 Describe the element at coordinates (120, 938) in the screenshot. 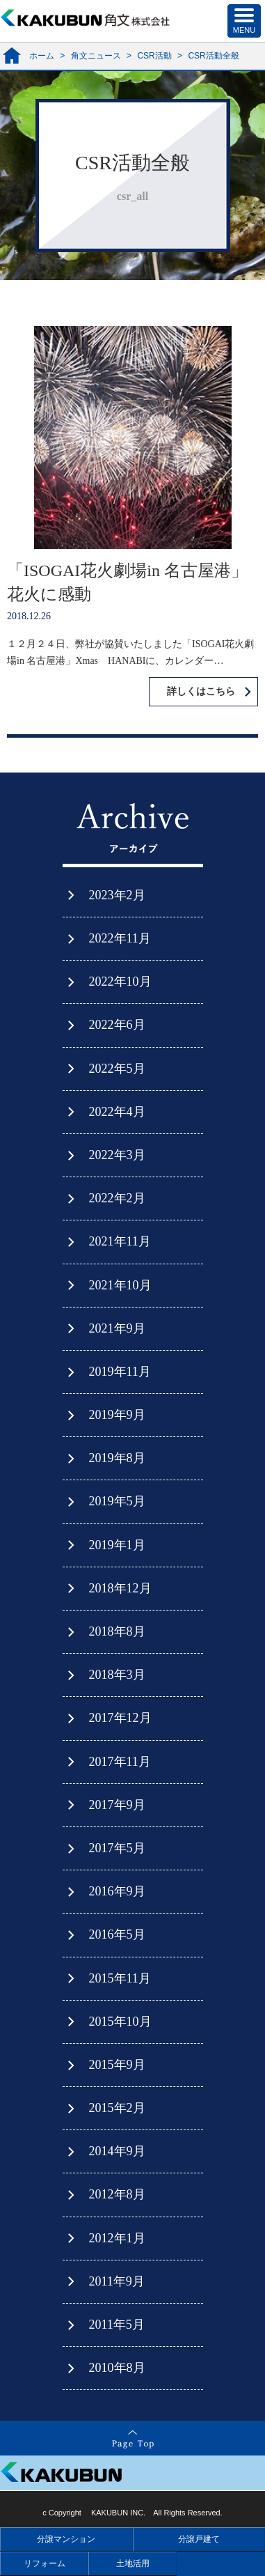

I see `2022年11月` at that location.